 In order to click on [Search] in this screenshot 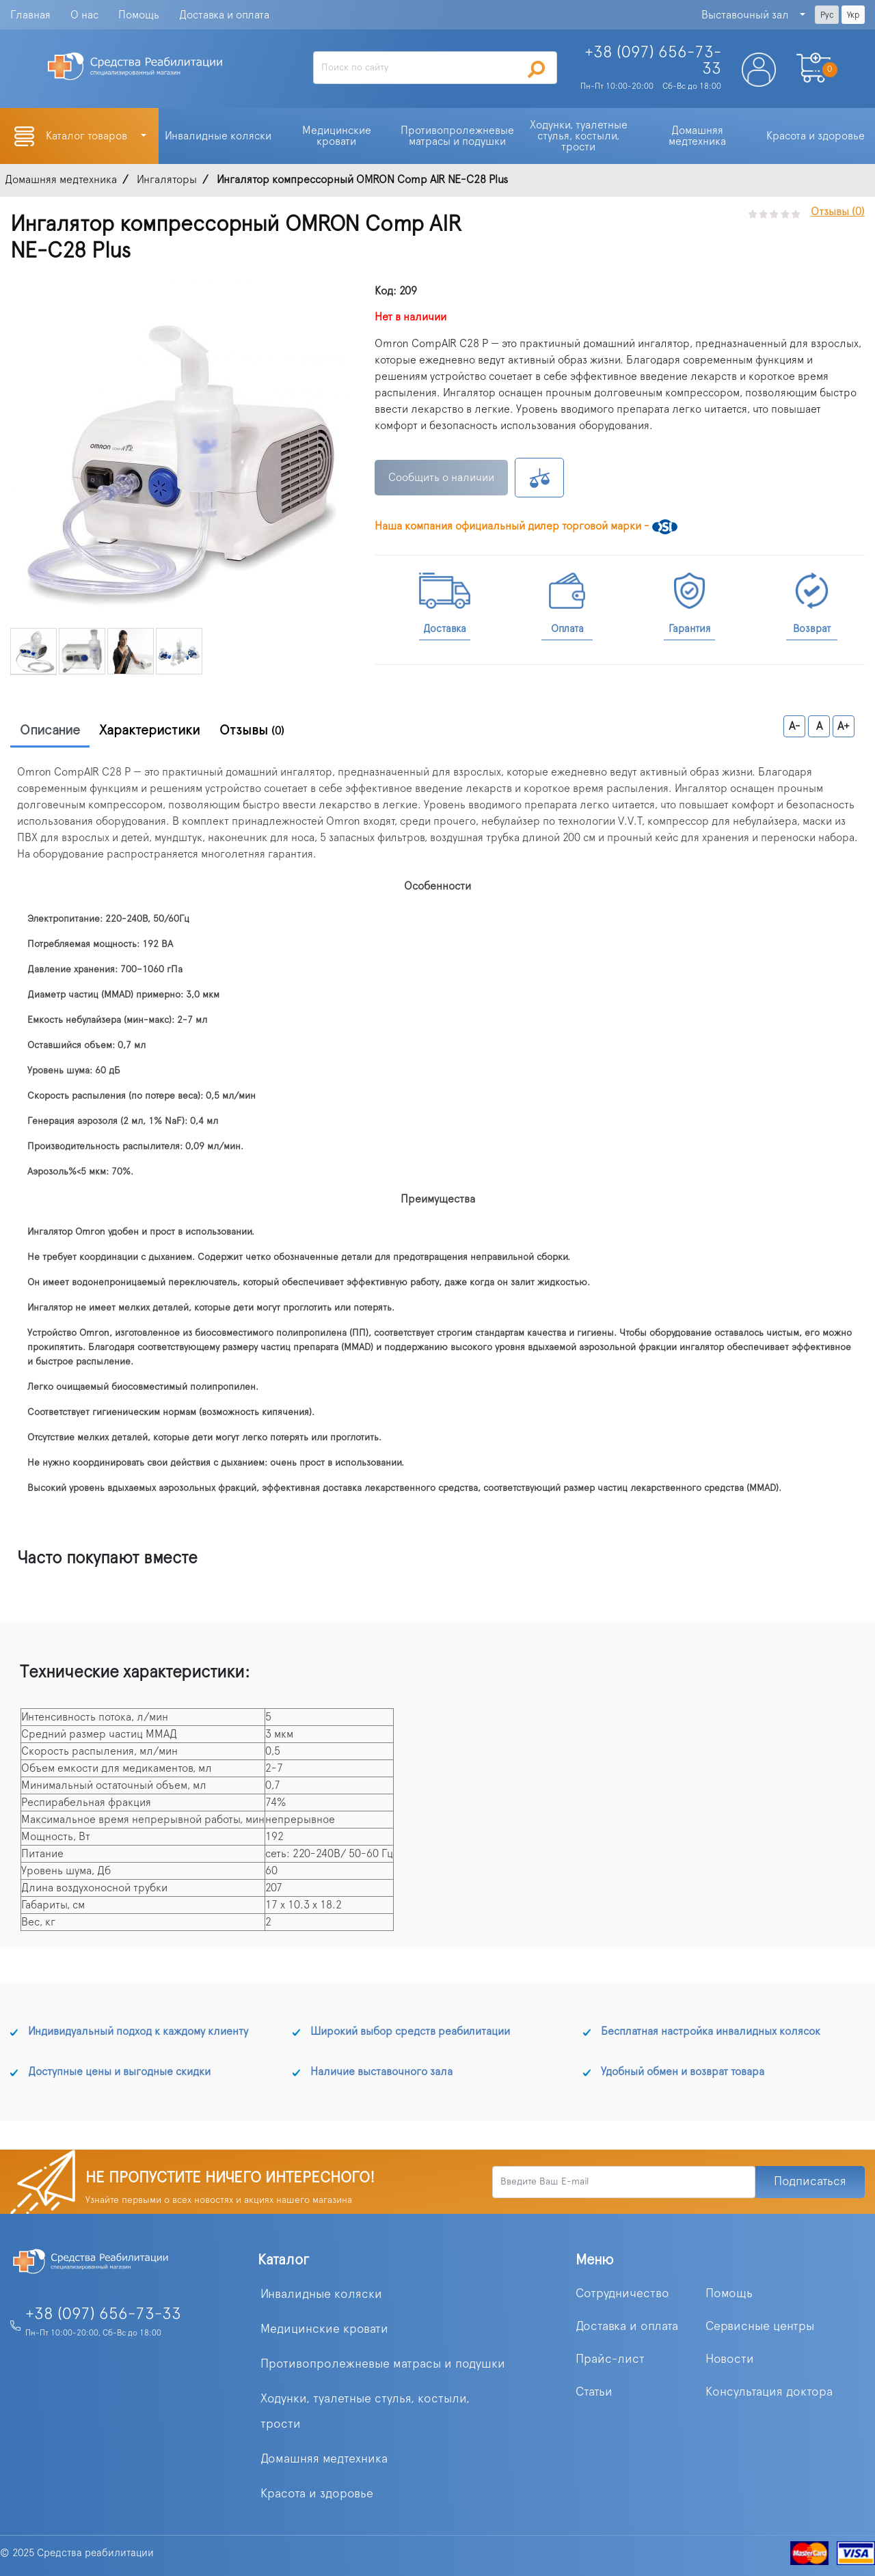, I will do `click(434, 67)`.